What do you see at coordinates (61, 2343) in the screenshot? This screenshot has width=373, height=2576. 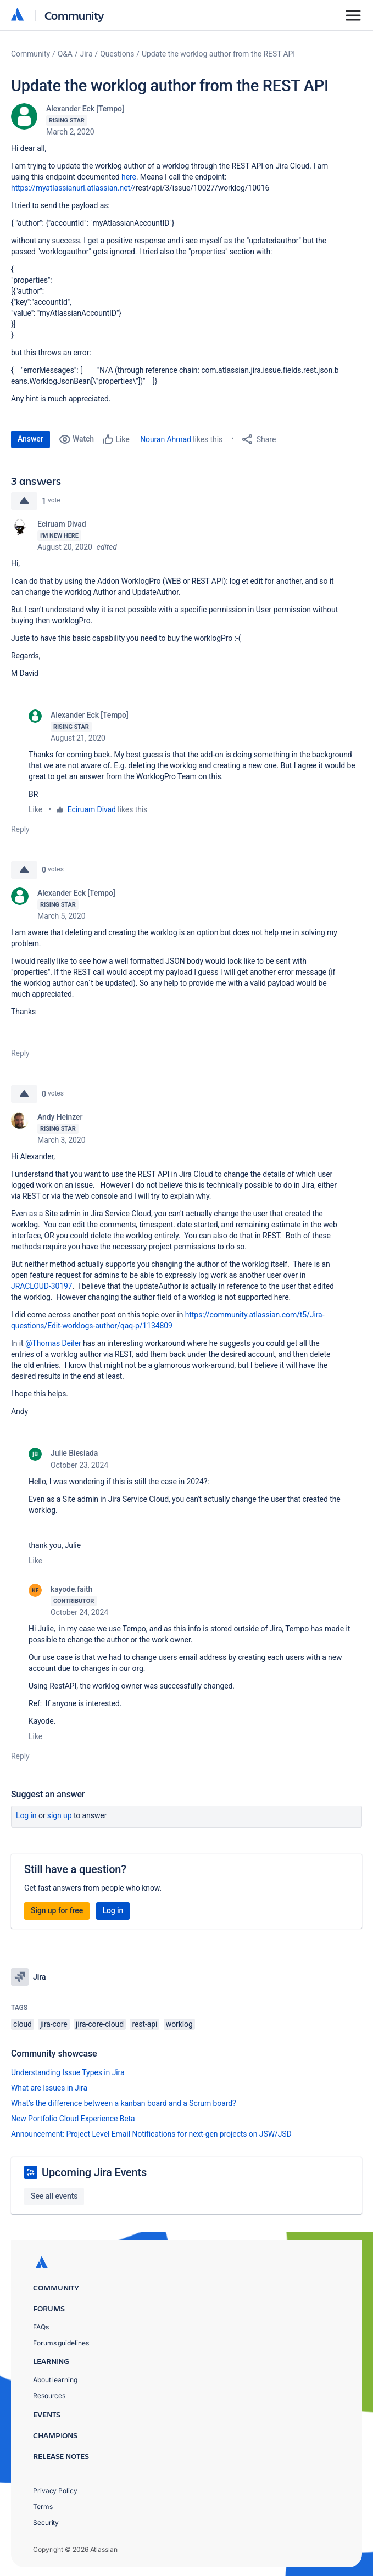 I see `Forums guidelines` at bounding box center [61, 2343].